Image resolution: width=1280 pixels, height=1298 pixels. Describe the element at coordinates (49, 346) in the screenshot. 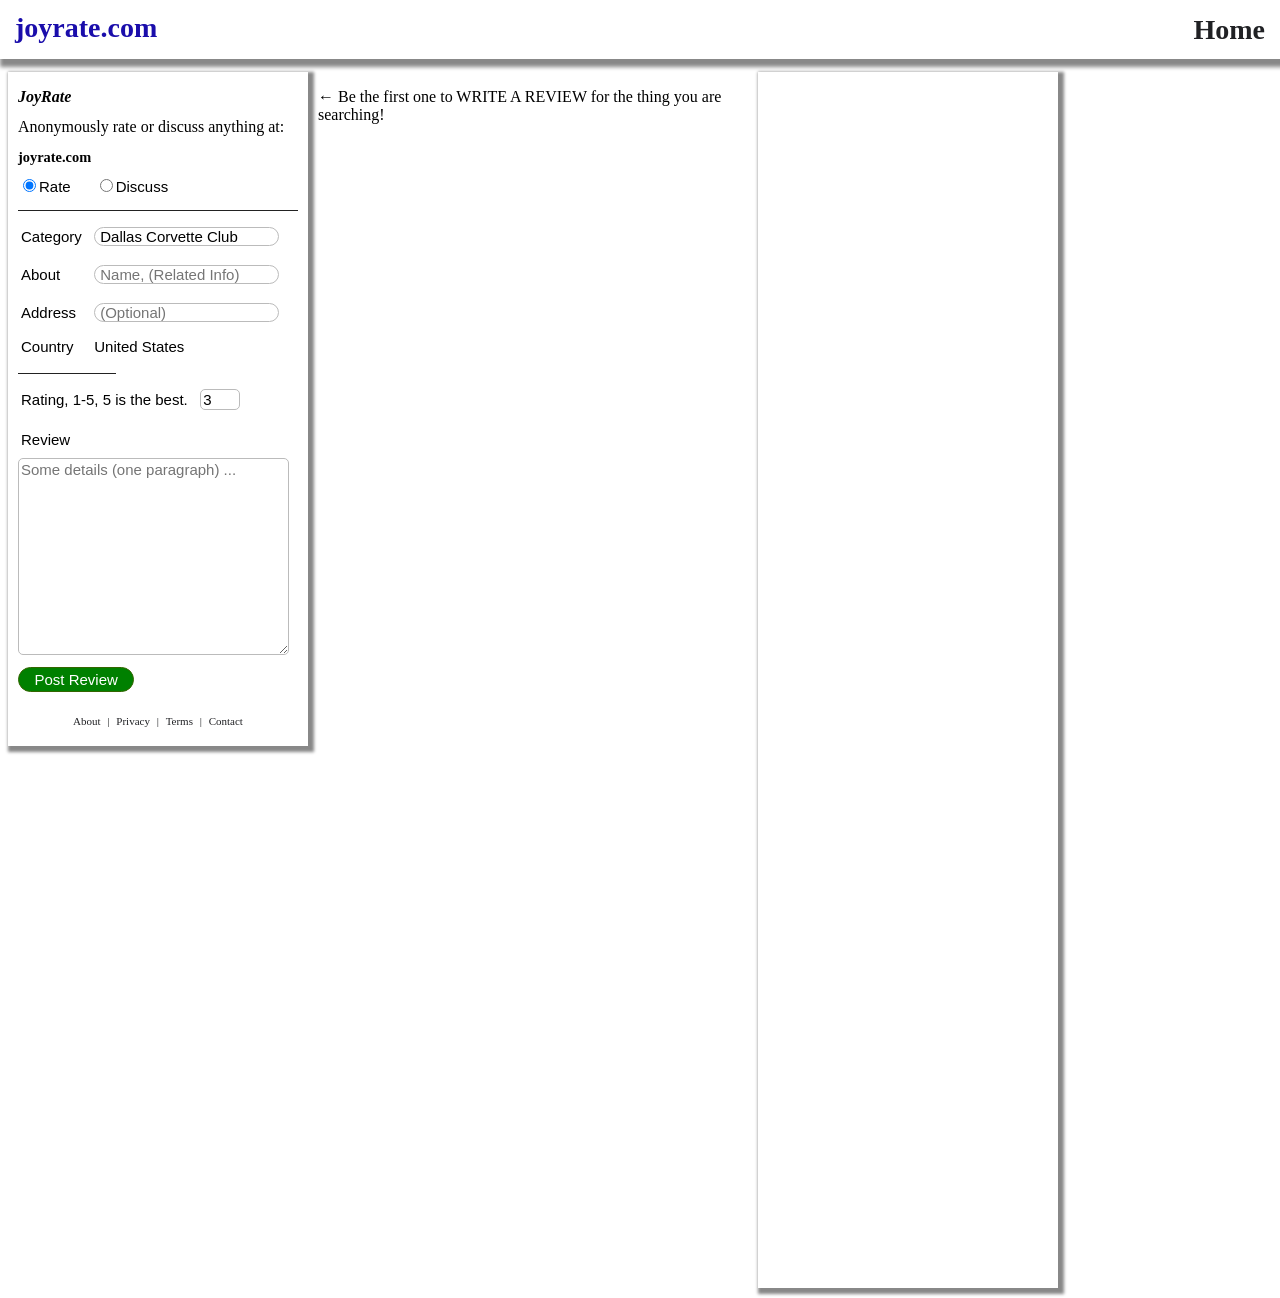

I see `Country` at that location.